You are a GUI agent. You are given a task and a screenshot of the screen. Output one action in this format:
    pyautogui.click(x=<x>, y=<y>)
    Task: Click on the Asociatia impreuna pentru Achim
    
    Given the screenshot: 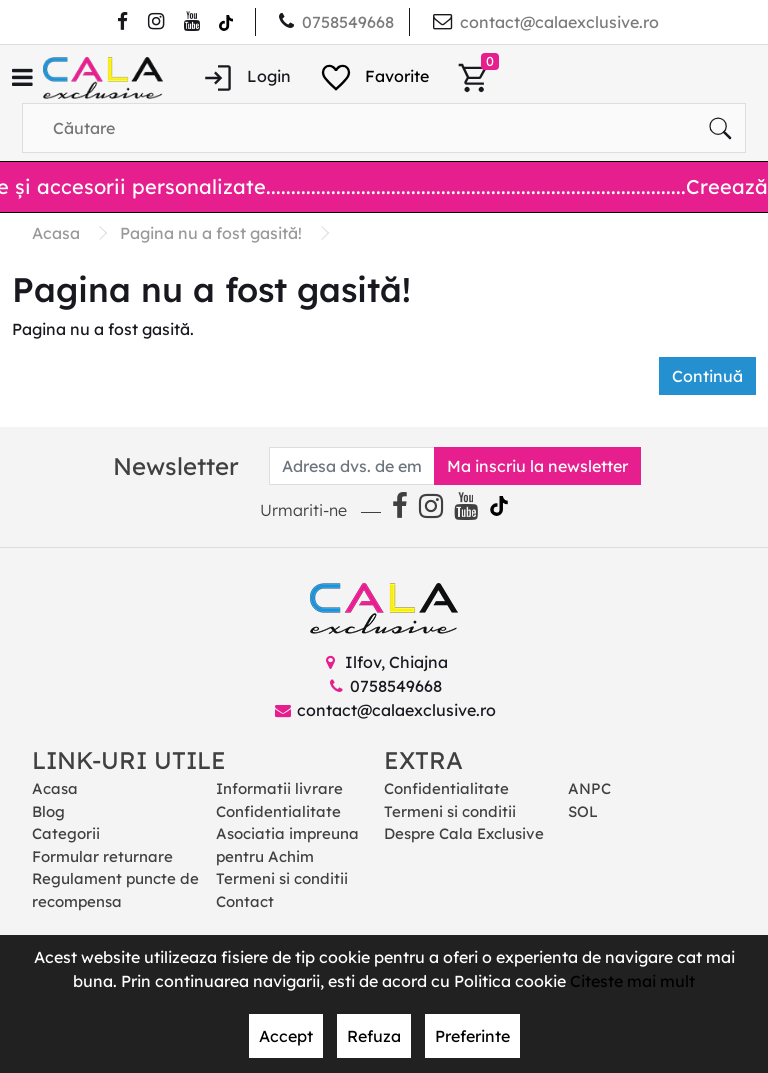 What is the action you would take?
    pyautogui.click(x=287, y=845)
    